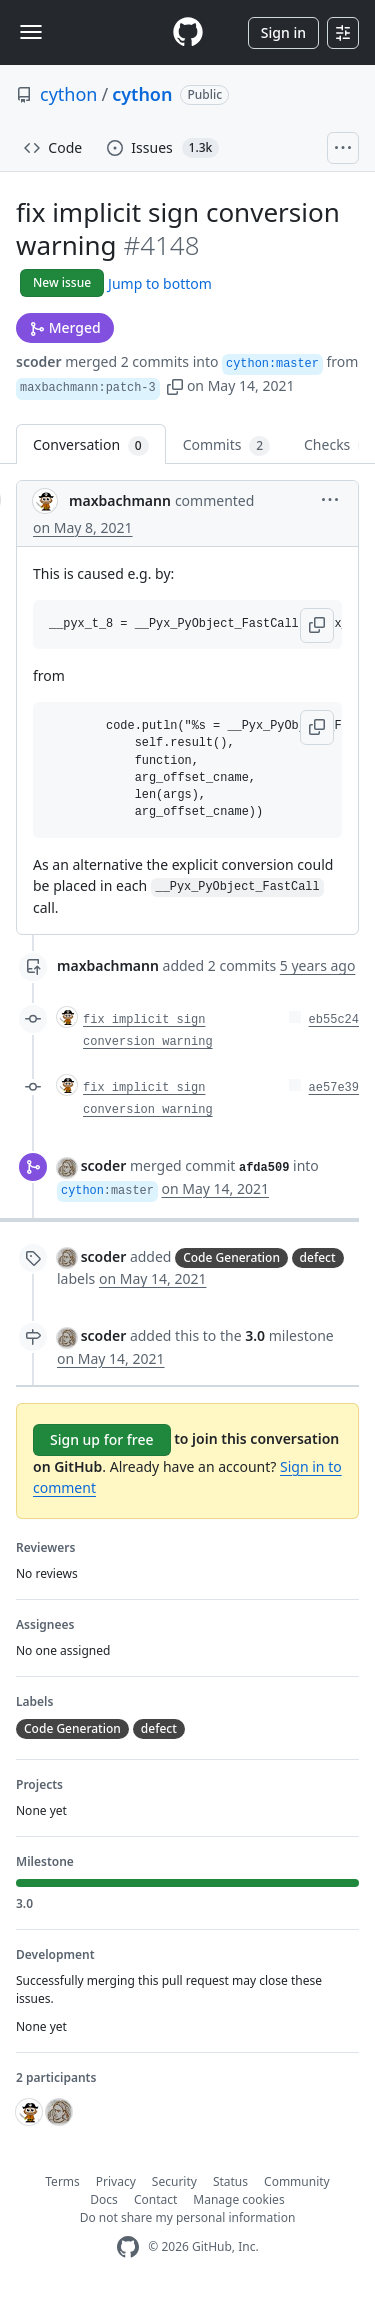 The width and height of the screenshot is (375, 2300). I want to click on Jump to bottom, so click(160, 283).